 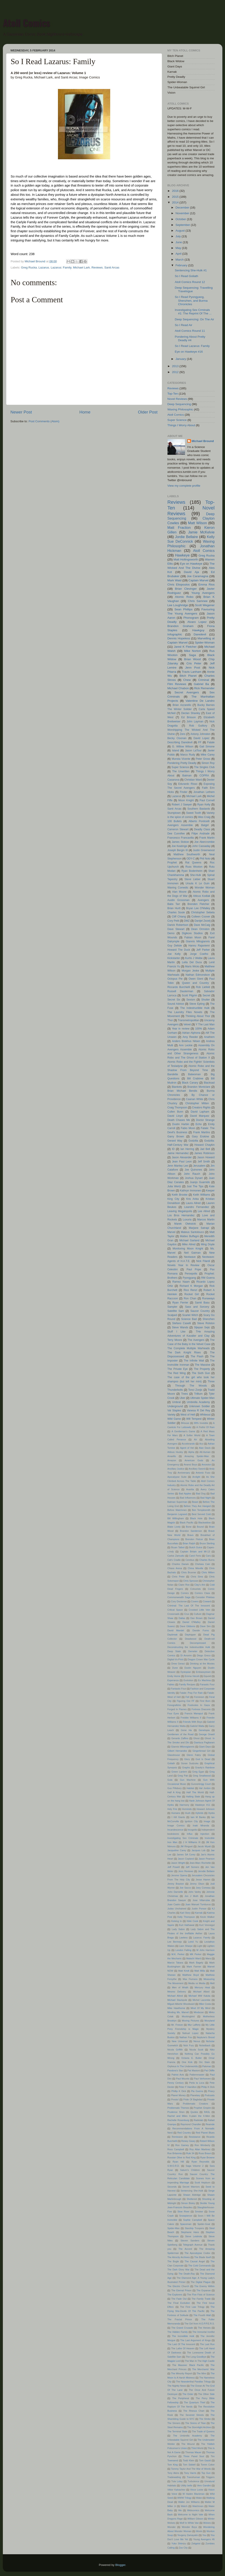 What do you see at coordinates (180, 837) in the screenshot?
I see `Francesco Francavilla` at bounding box center [180, 837].